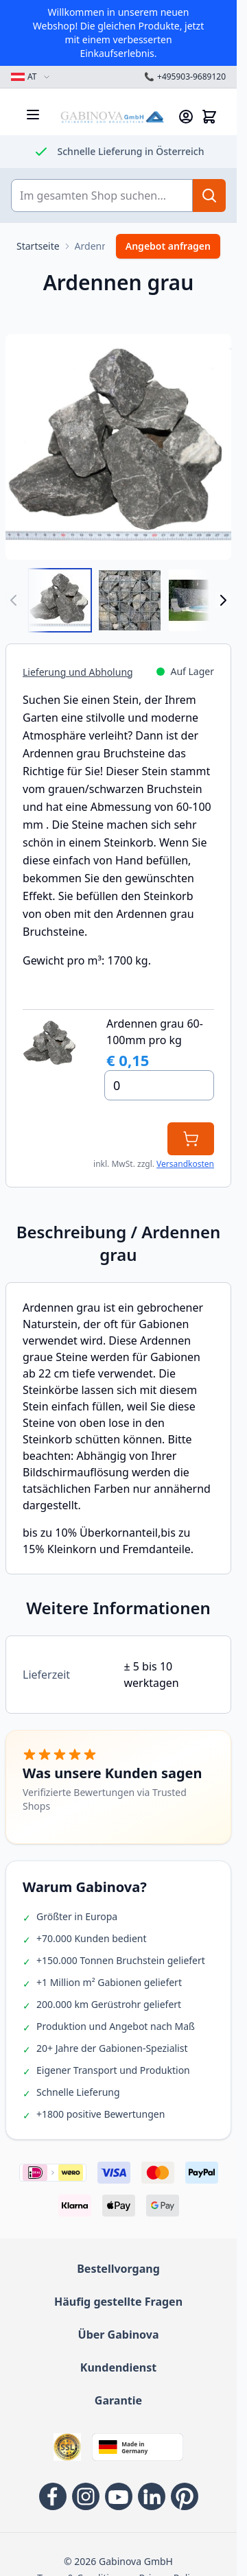 This screenshot has width=247, height=2576. What do you see at coordinates (118, 2334) in the screenshot?
I see `Über Gabinova` at bounding box center [118, 2334].